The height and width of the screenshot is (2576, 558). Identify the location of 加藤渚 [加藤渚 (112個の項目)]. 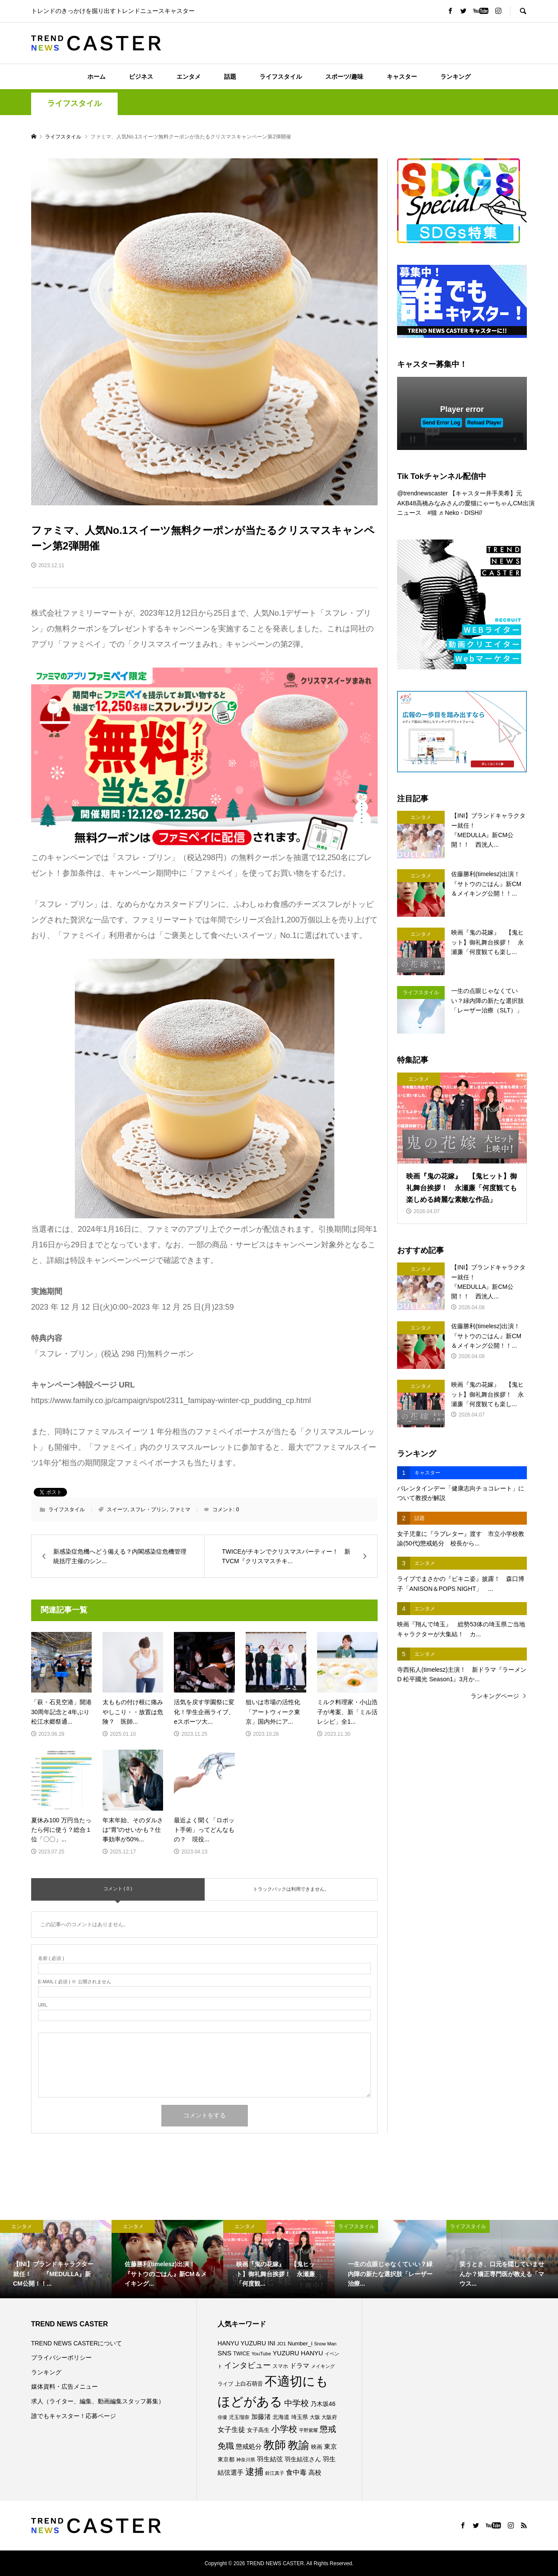
(261, 2416).